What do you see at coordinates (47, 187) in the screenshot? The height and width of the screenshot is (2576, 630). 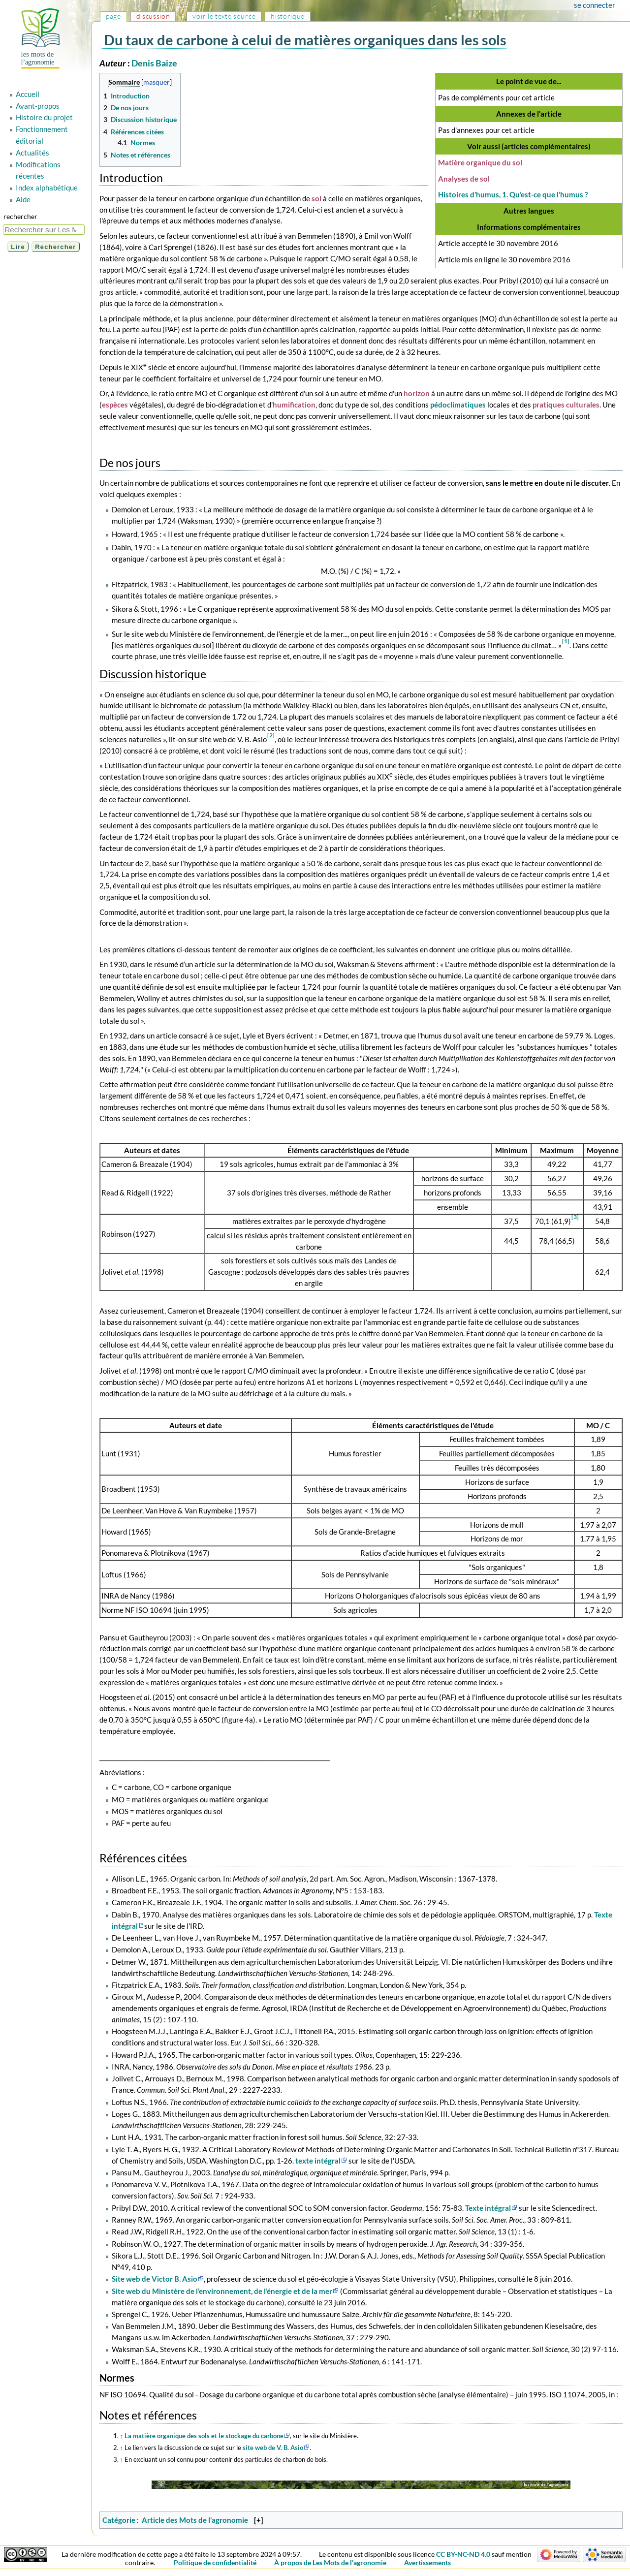 I see `Index alphabétique` at bounding box center [47, 187].